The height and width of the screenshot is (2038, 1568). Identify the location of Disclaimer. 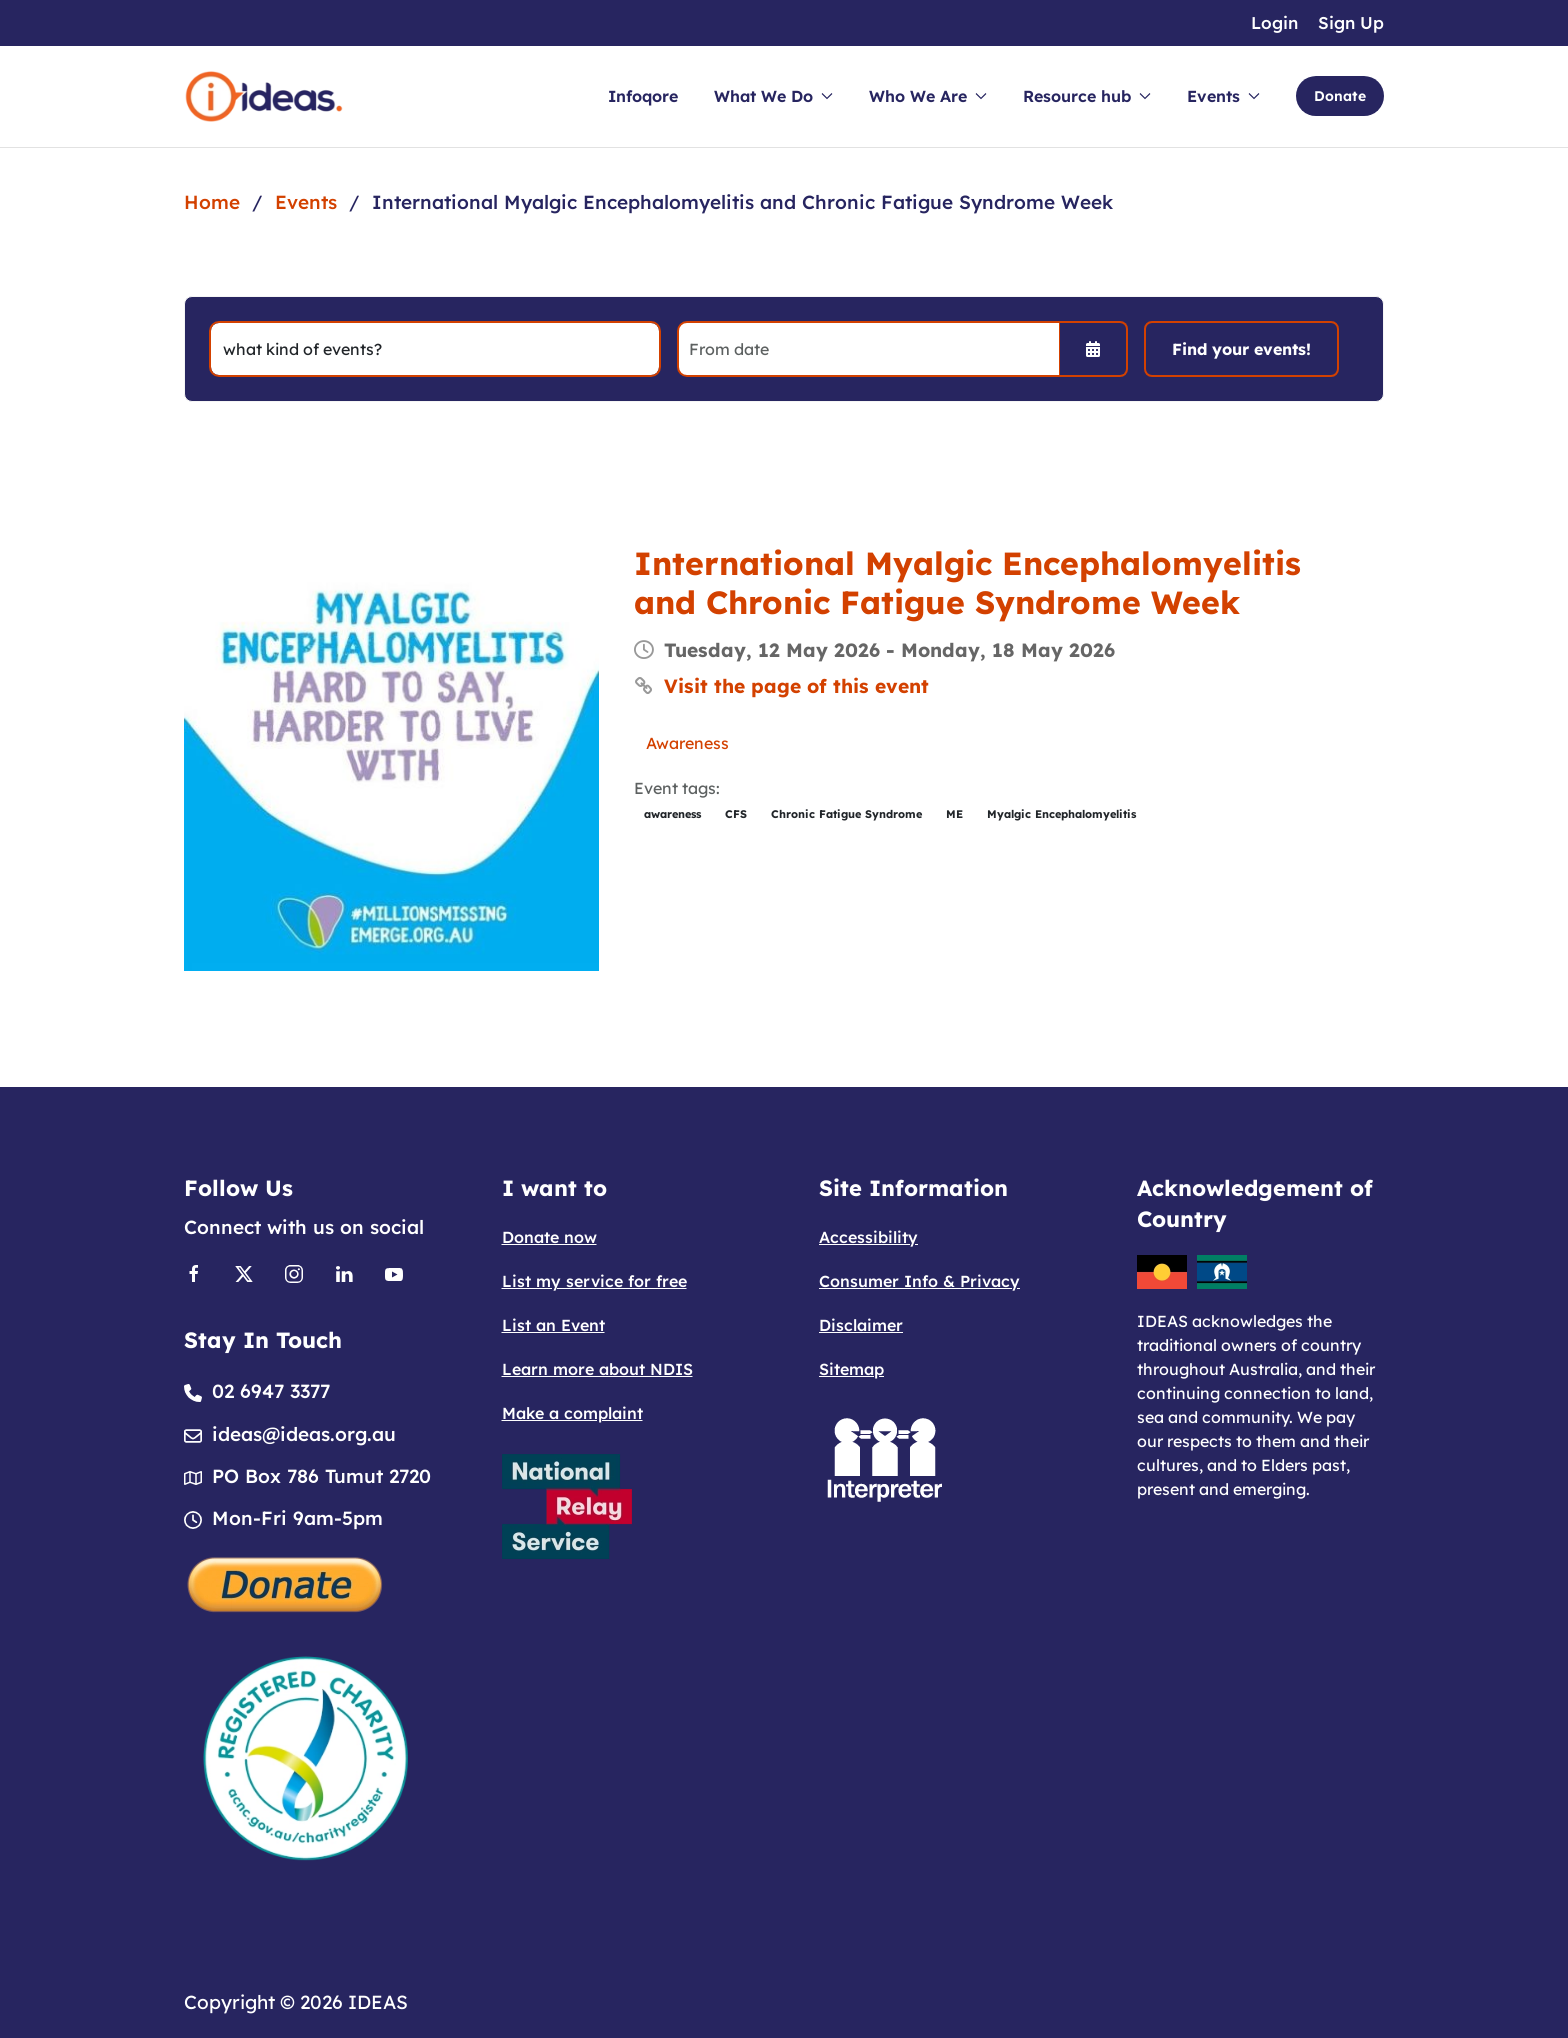
(861, 1325).